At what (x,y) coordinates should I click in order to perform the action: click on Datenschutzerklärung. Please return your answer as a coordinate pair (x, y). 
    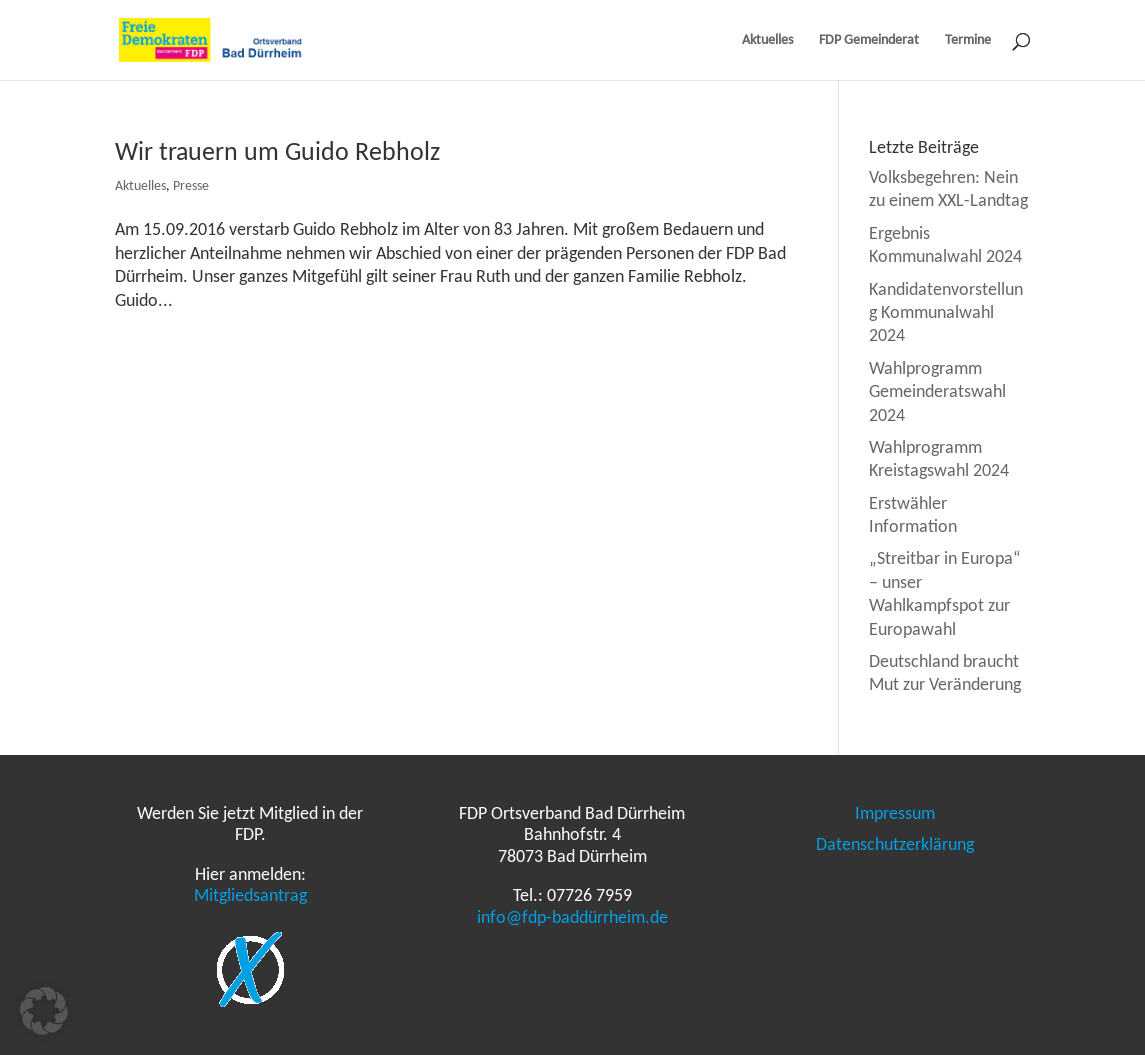
    Looking at the image, I should click on (895, 844).